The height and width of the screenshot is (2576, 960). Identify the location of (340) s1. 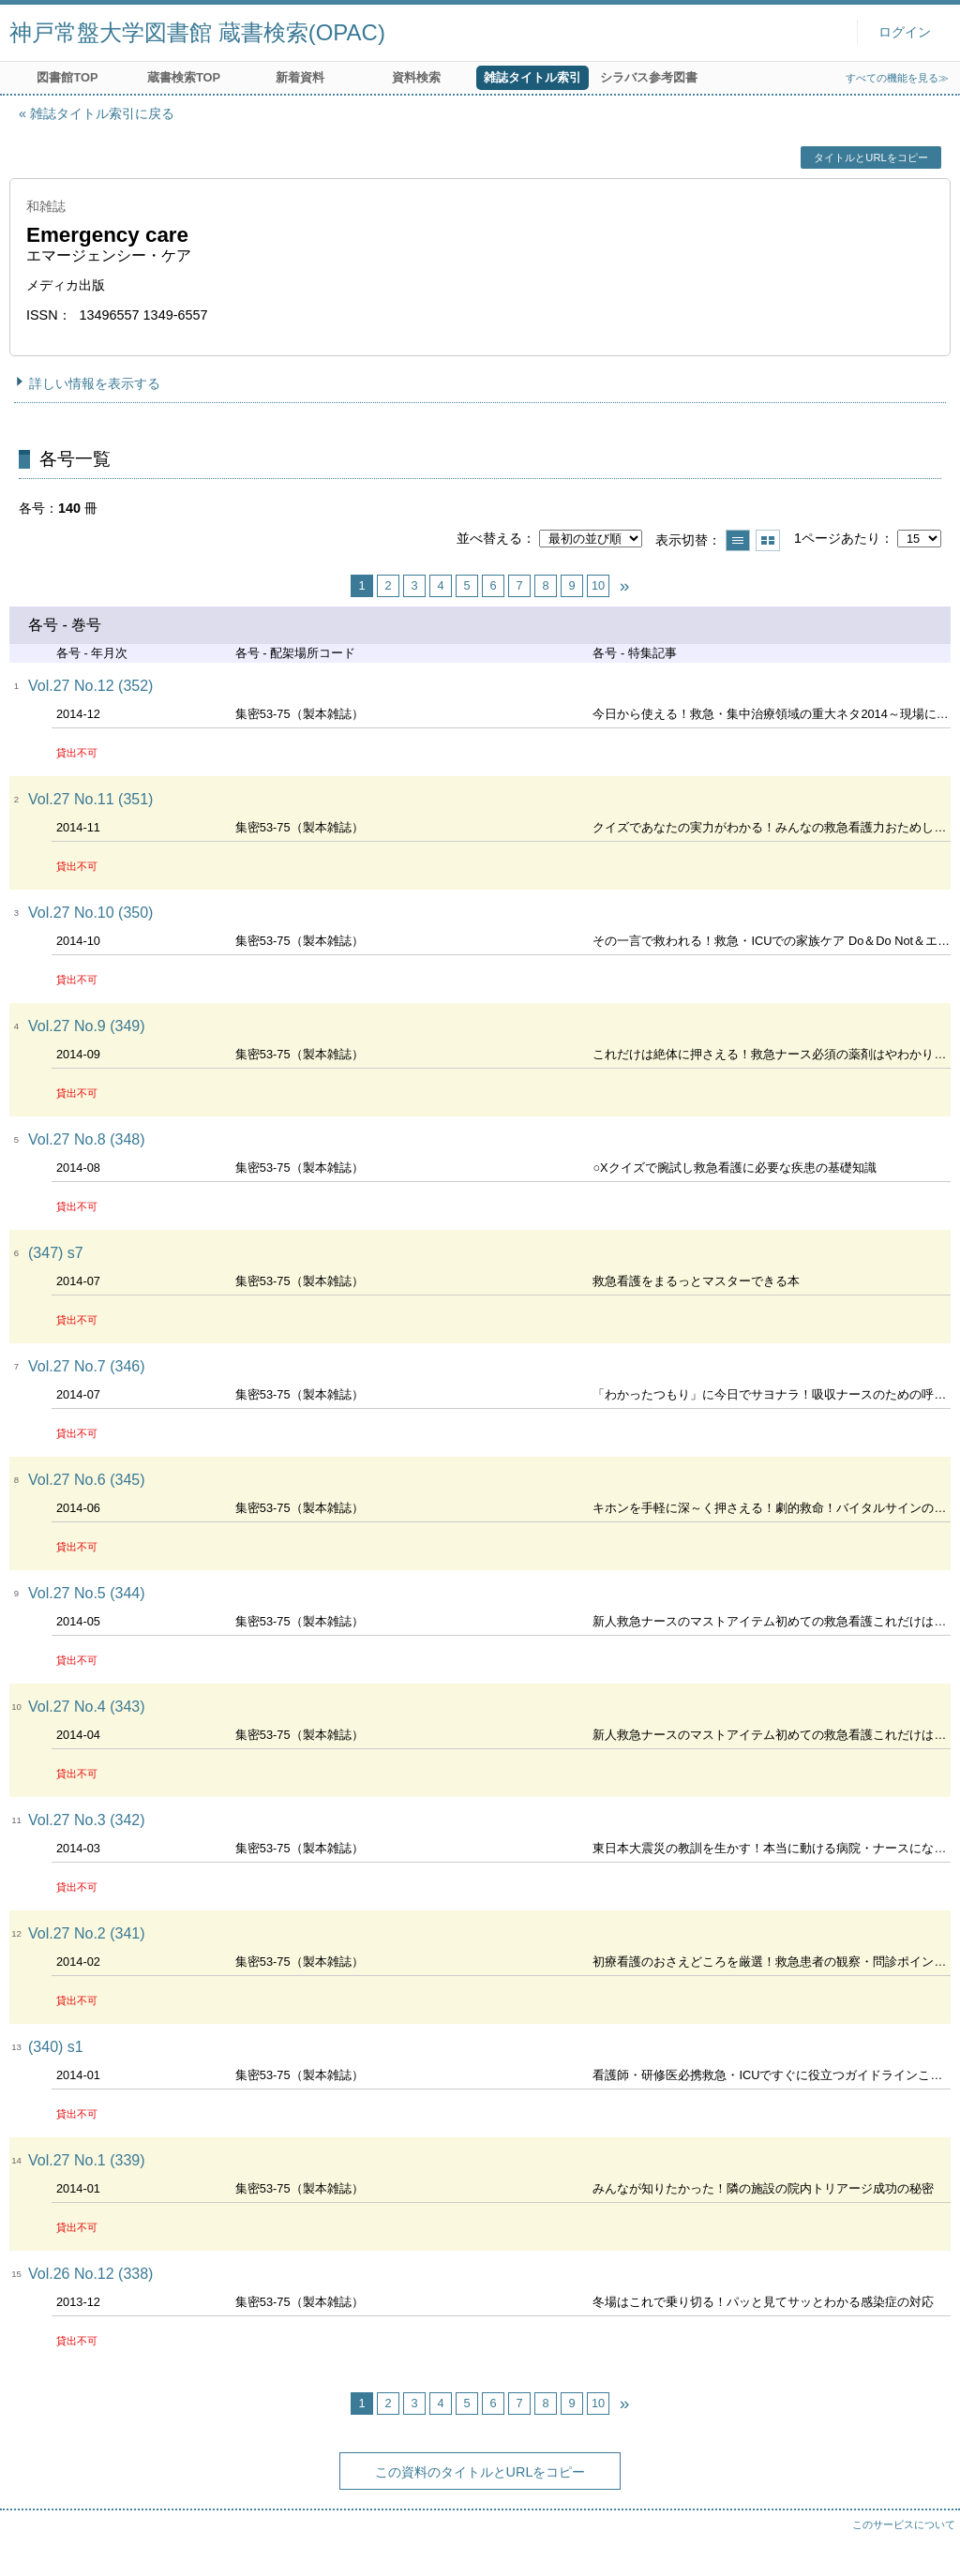
(55, 2047).